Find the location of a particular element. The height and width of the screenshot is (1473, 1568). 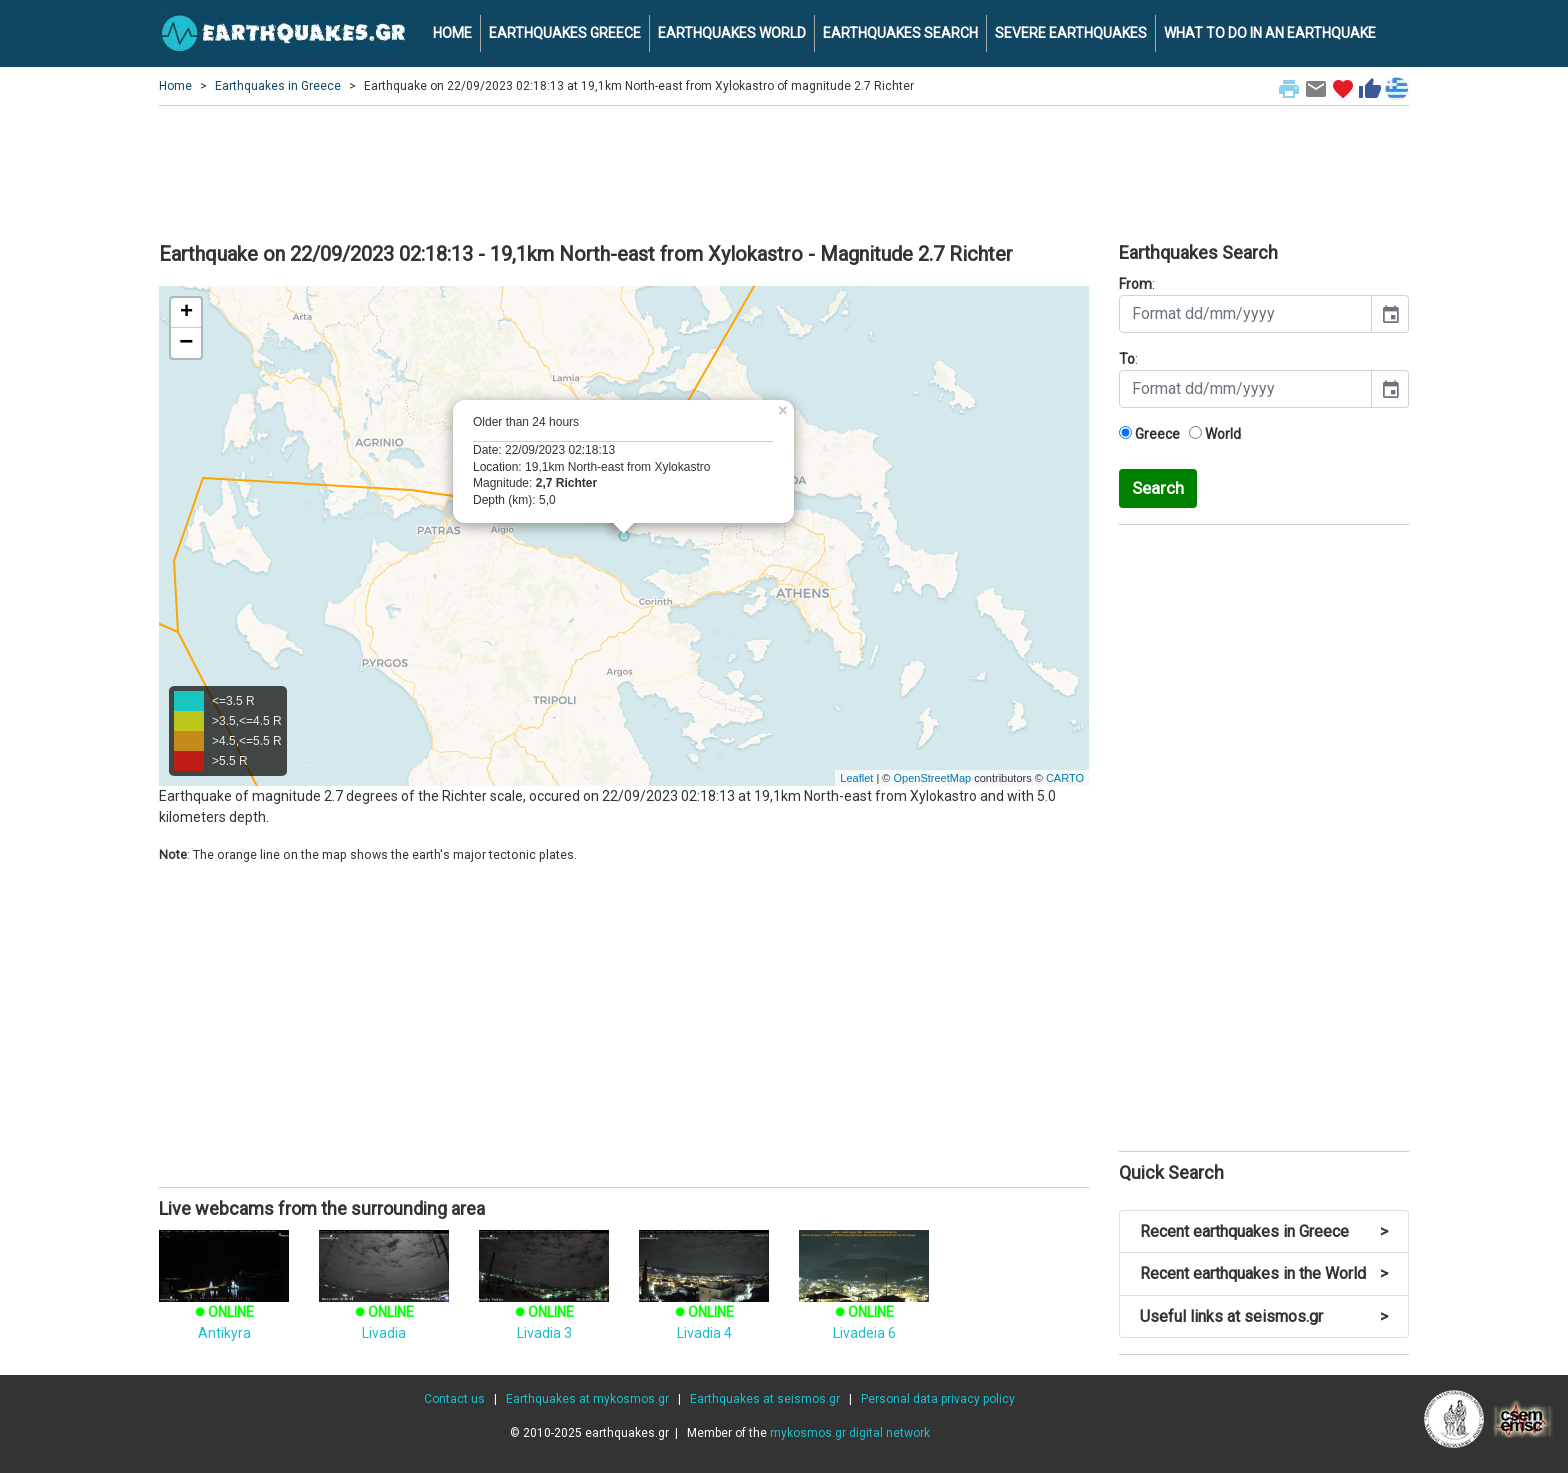

SEVERE EARTHQUAKES is located at coordinates (1071, 33).